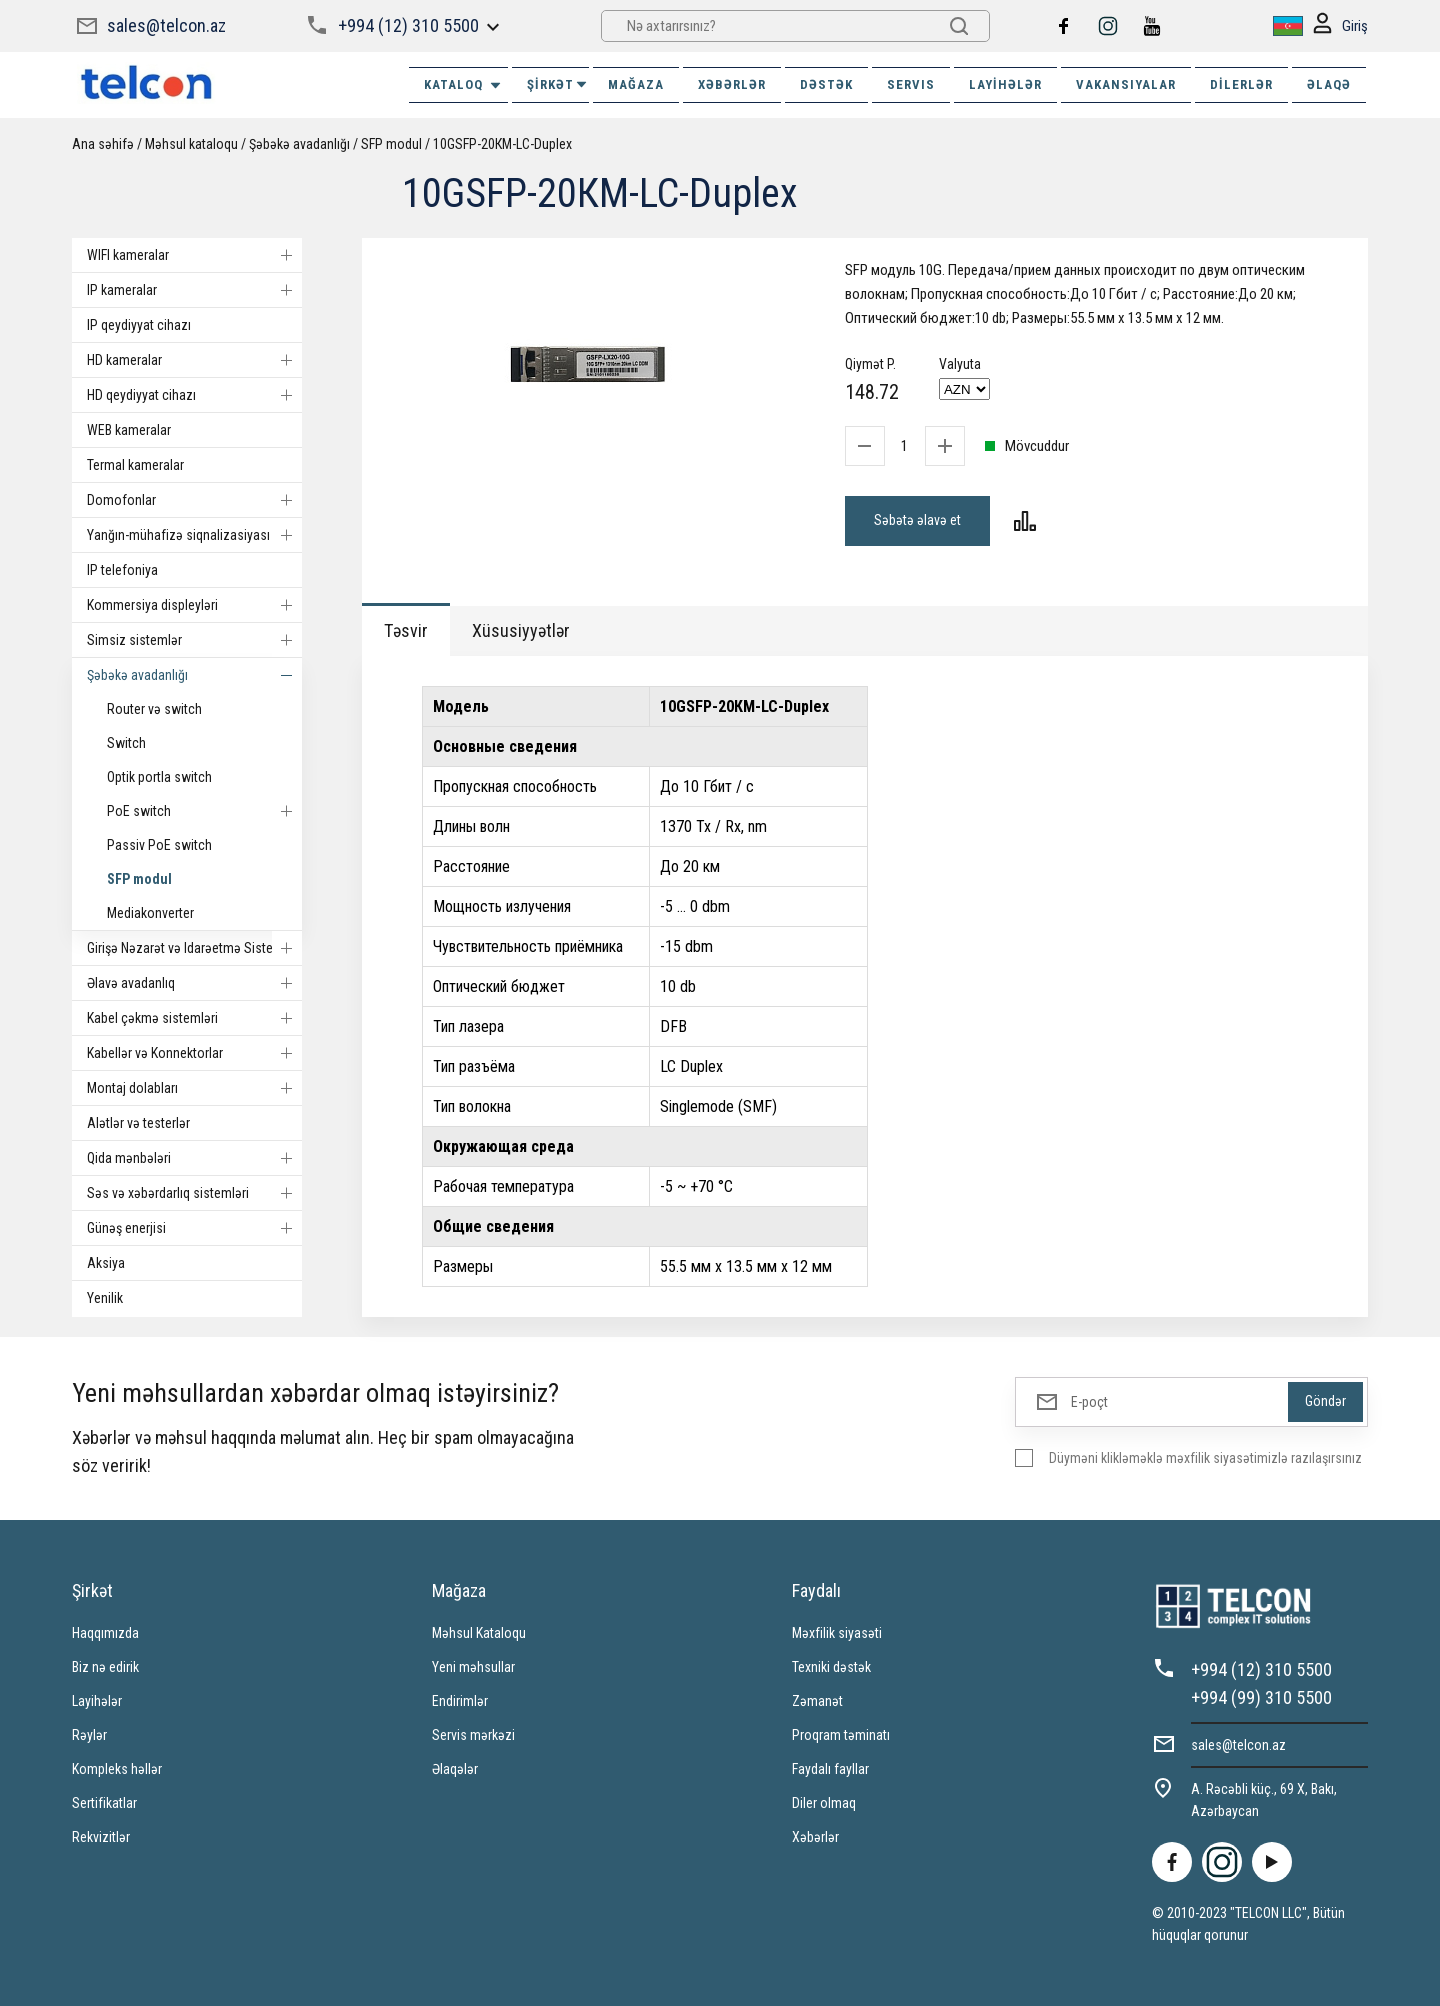  Describe the element at coordinates (103, 144) in the screenshot. I see `Ana səhifə` at that location.